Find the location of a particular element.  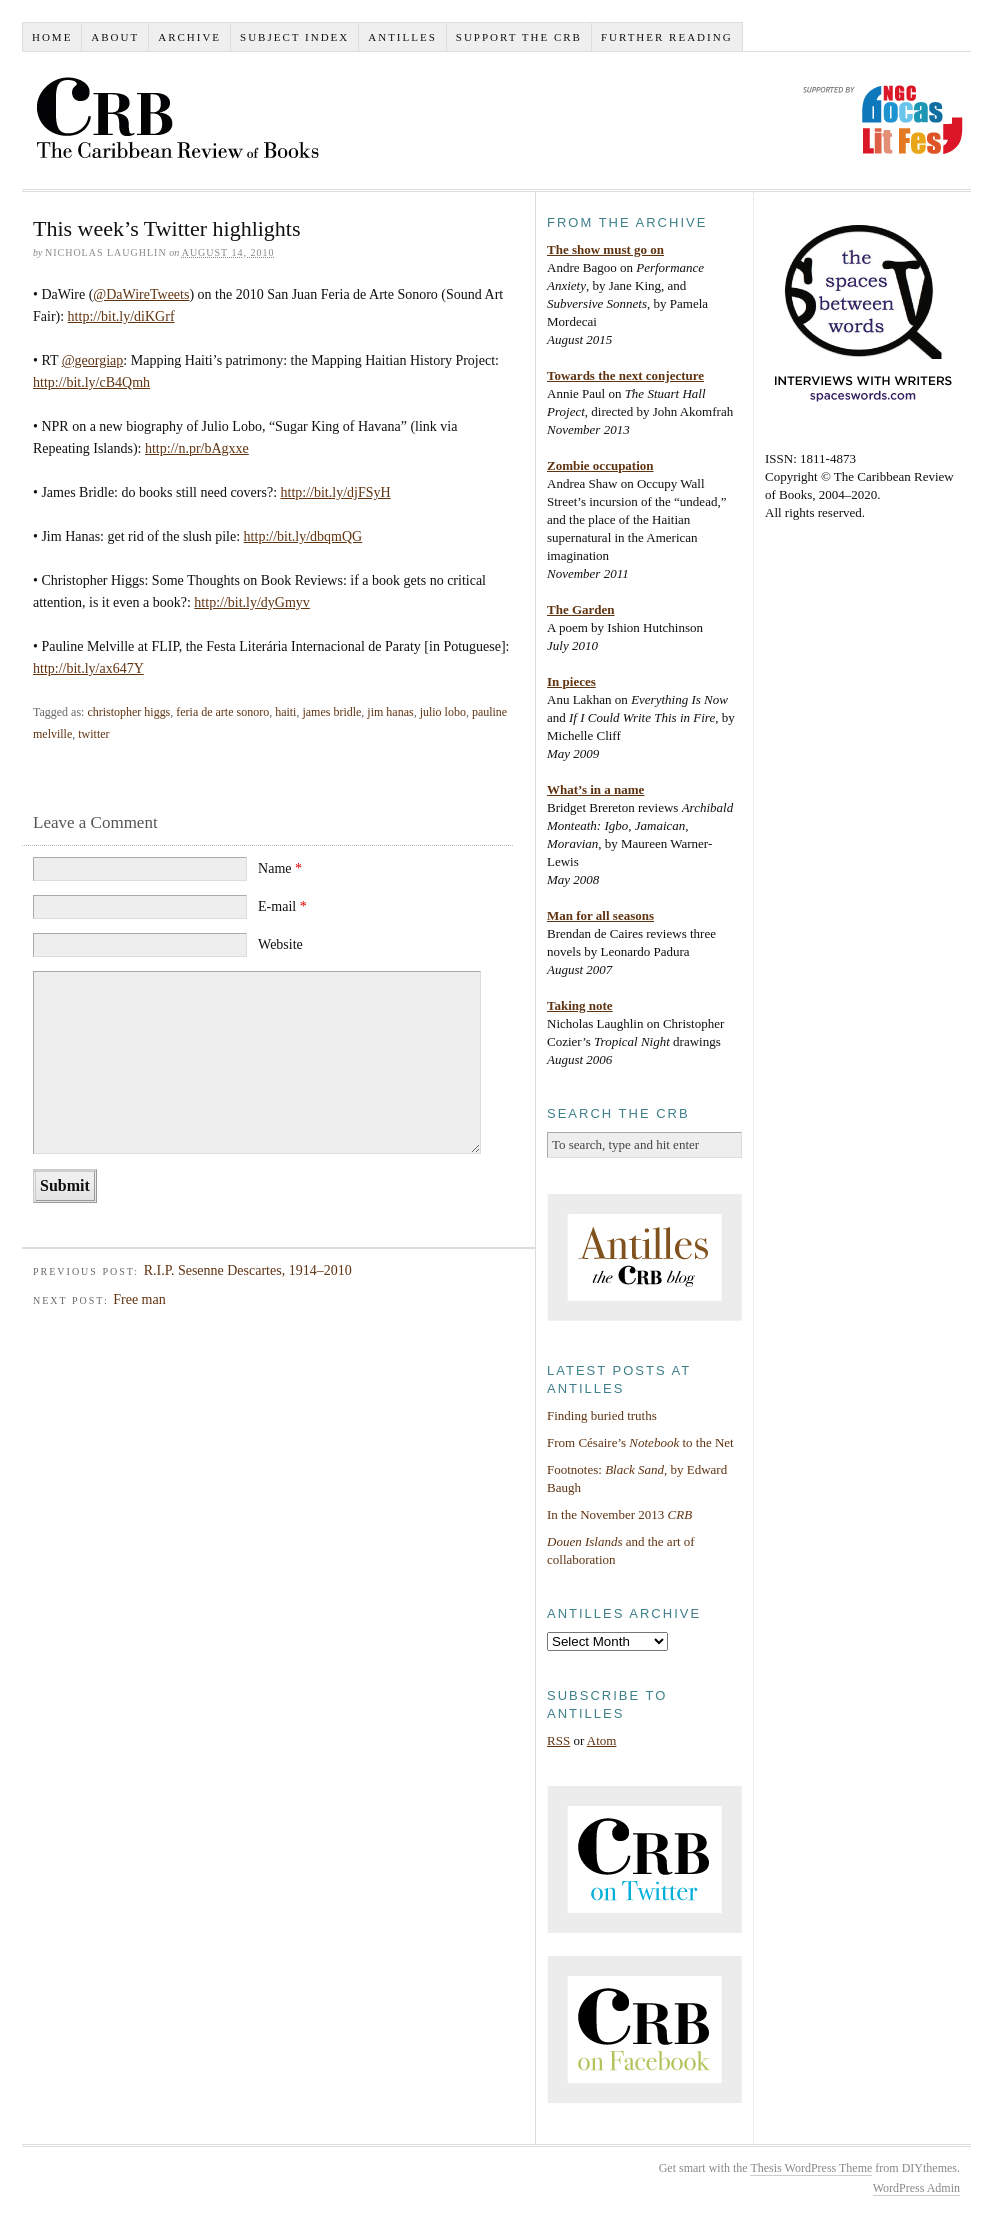

WordPress Admin is located at coordinates (916, 2188).